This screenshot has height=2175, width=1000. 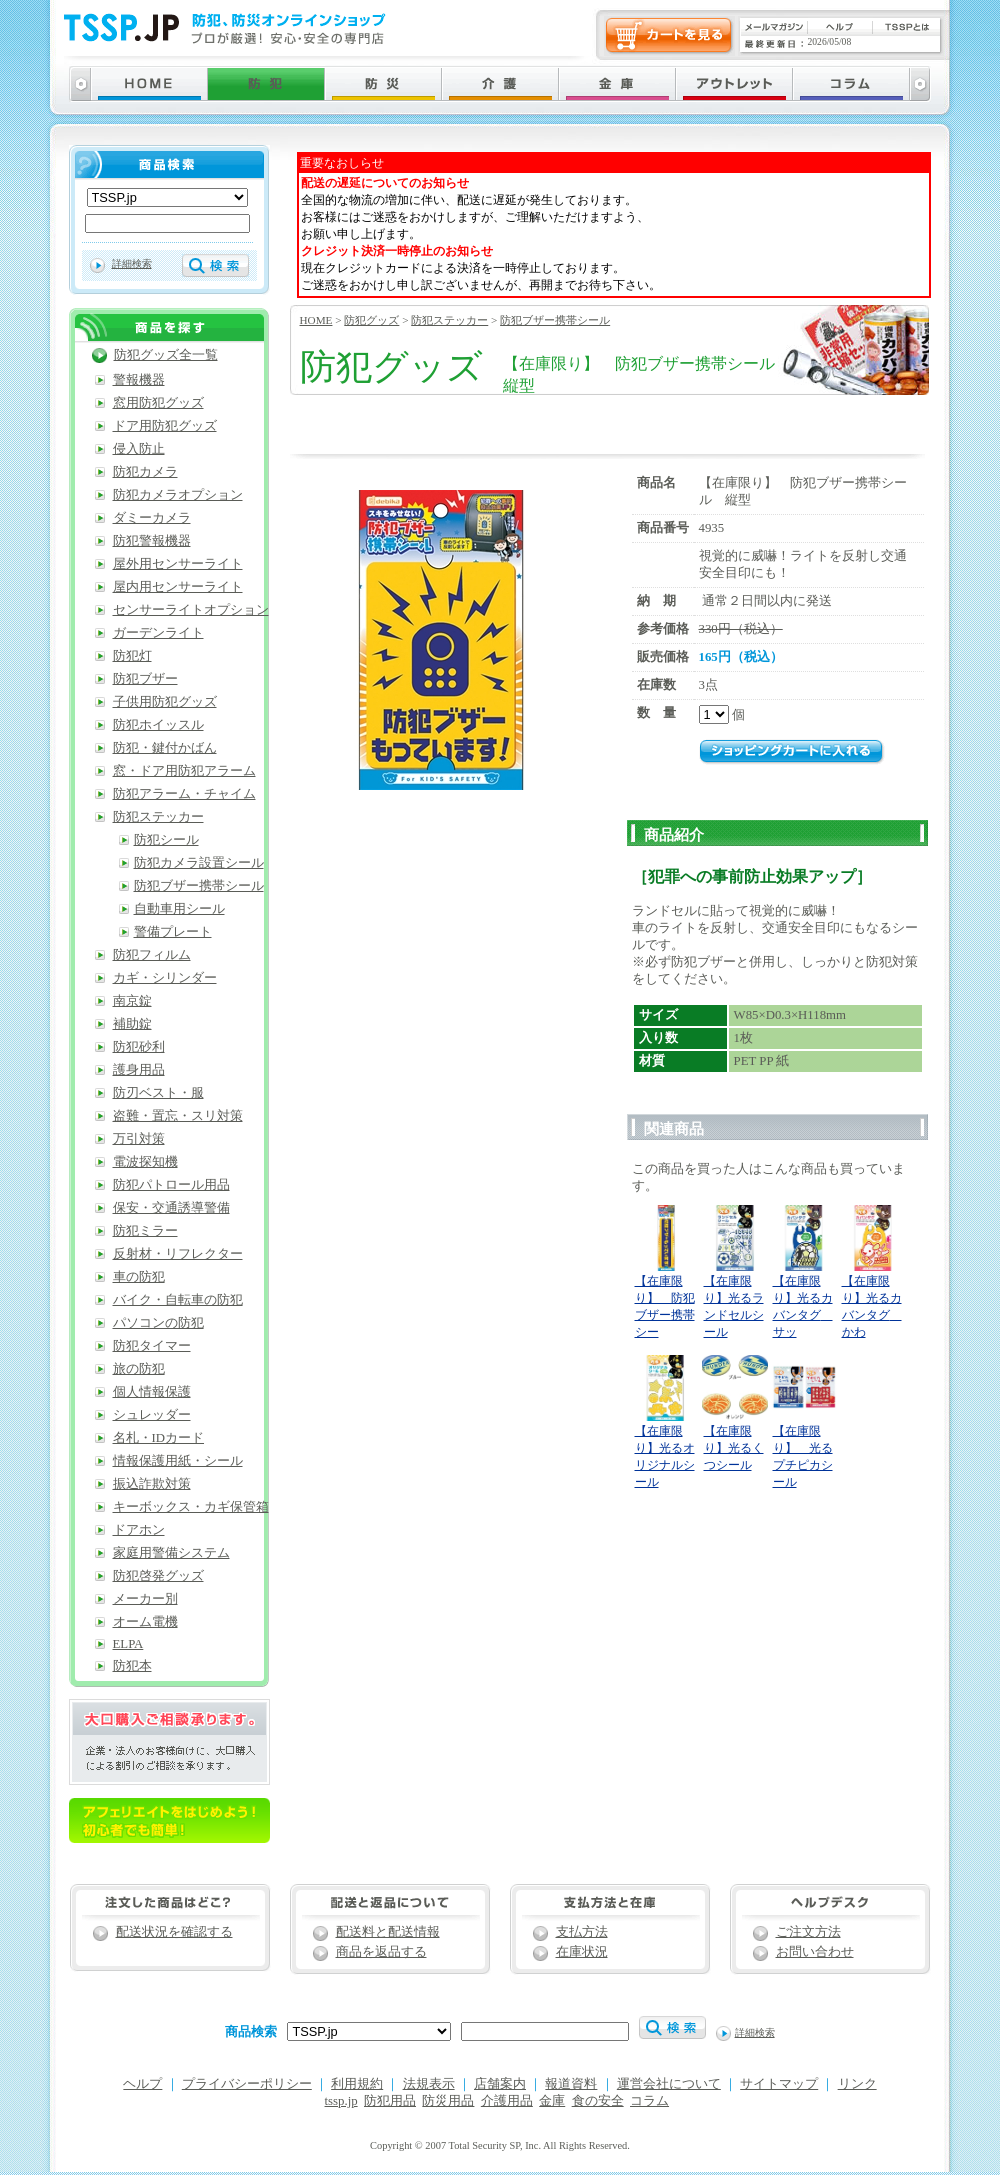 What do you see at coordinates (449, 320) in the screenshot?
I see `防犯ステッカー` at bounding box center [449, 320].